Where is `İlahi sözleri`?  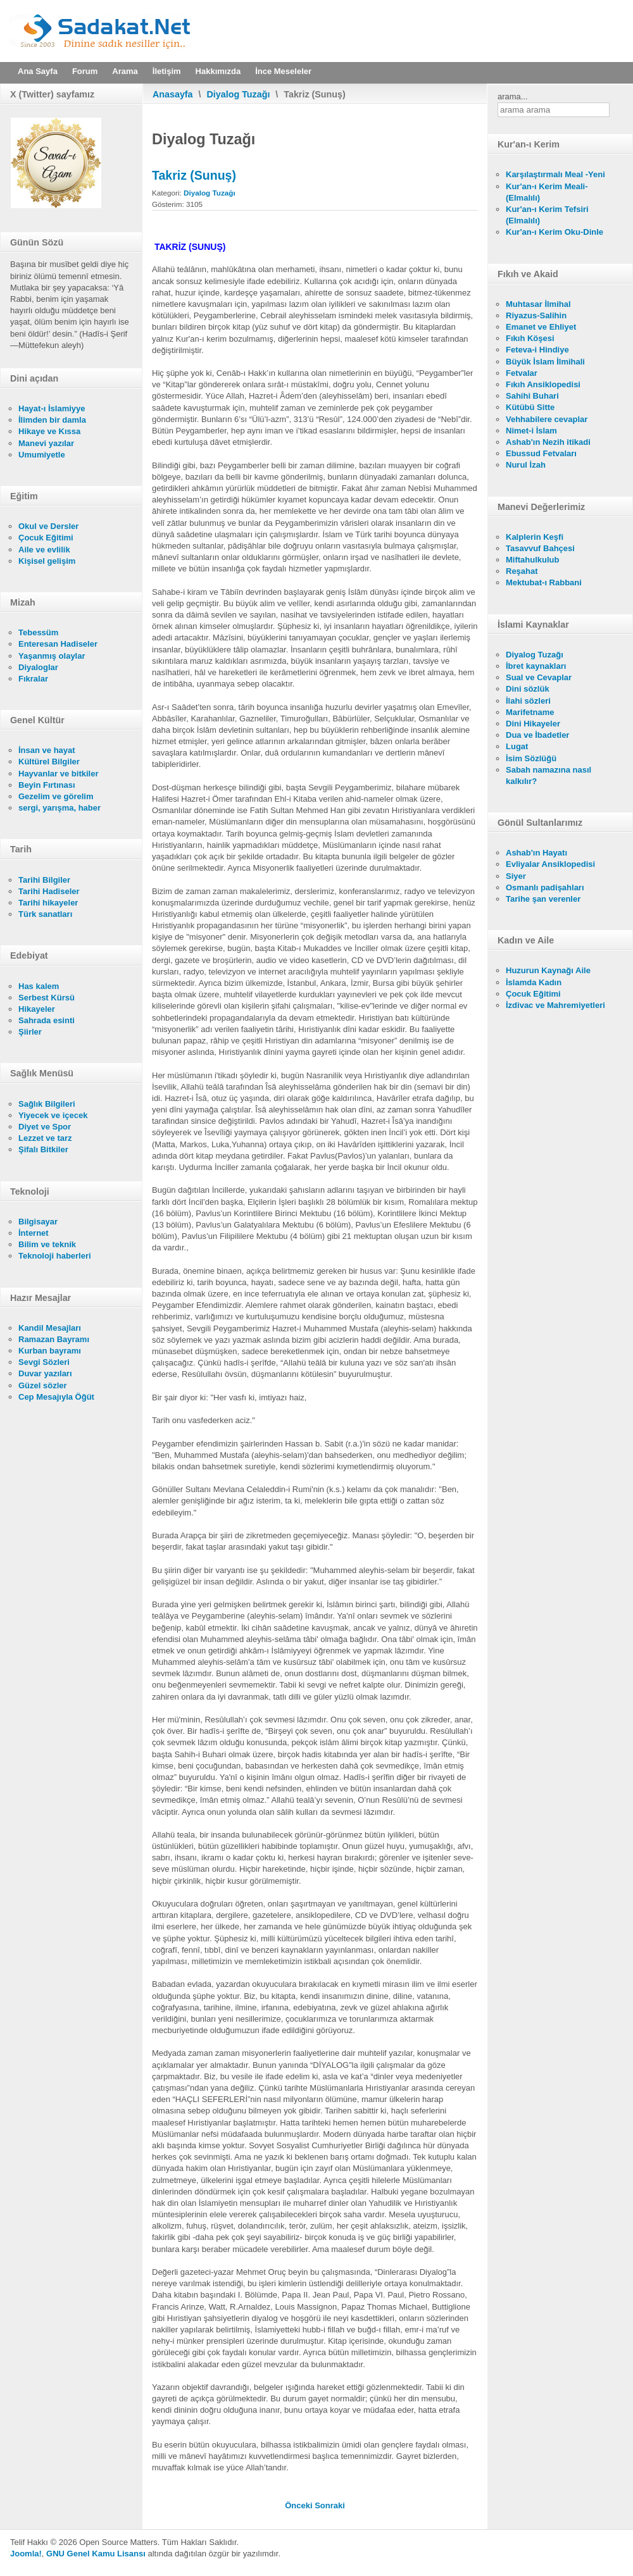 İlahi sözleri is located at coordinates (528, 701).